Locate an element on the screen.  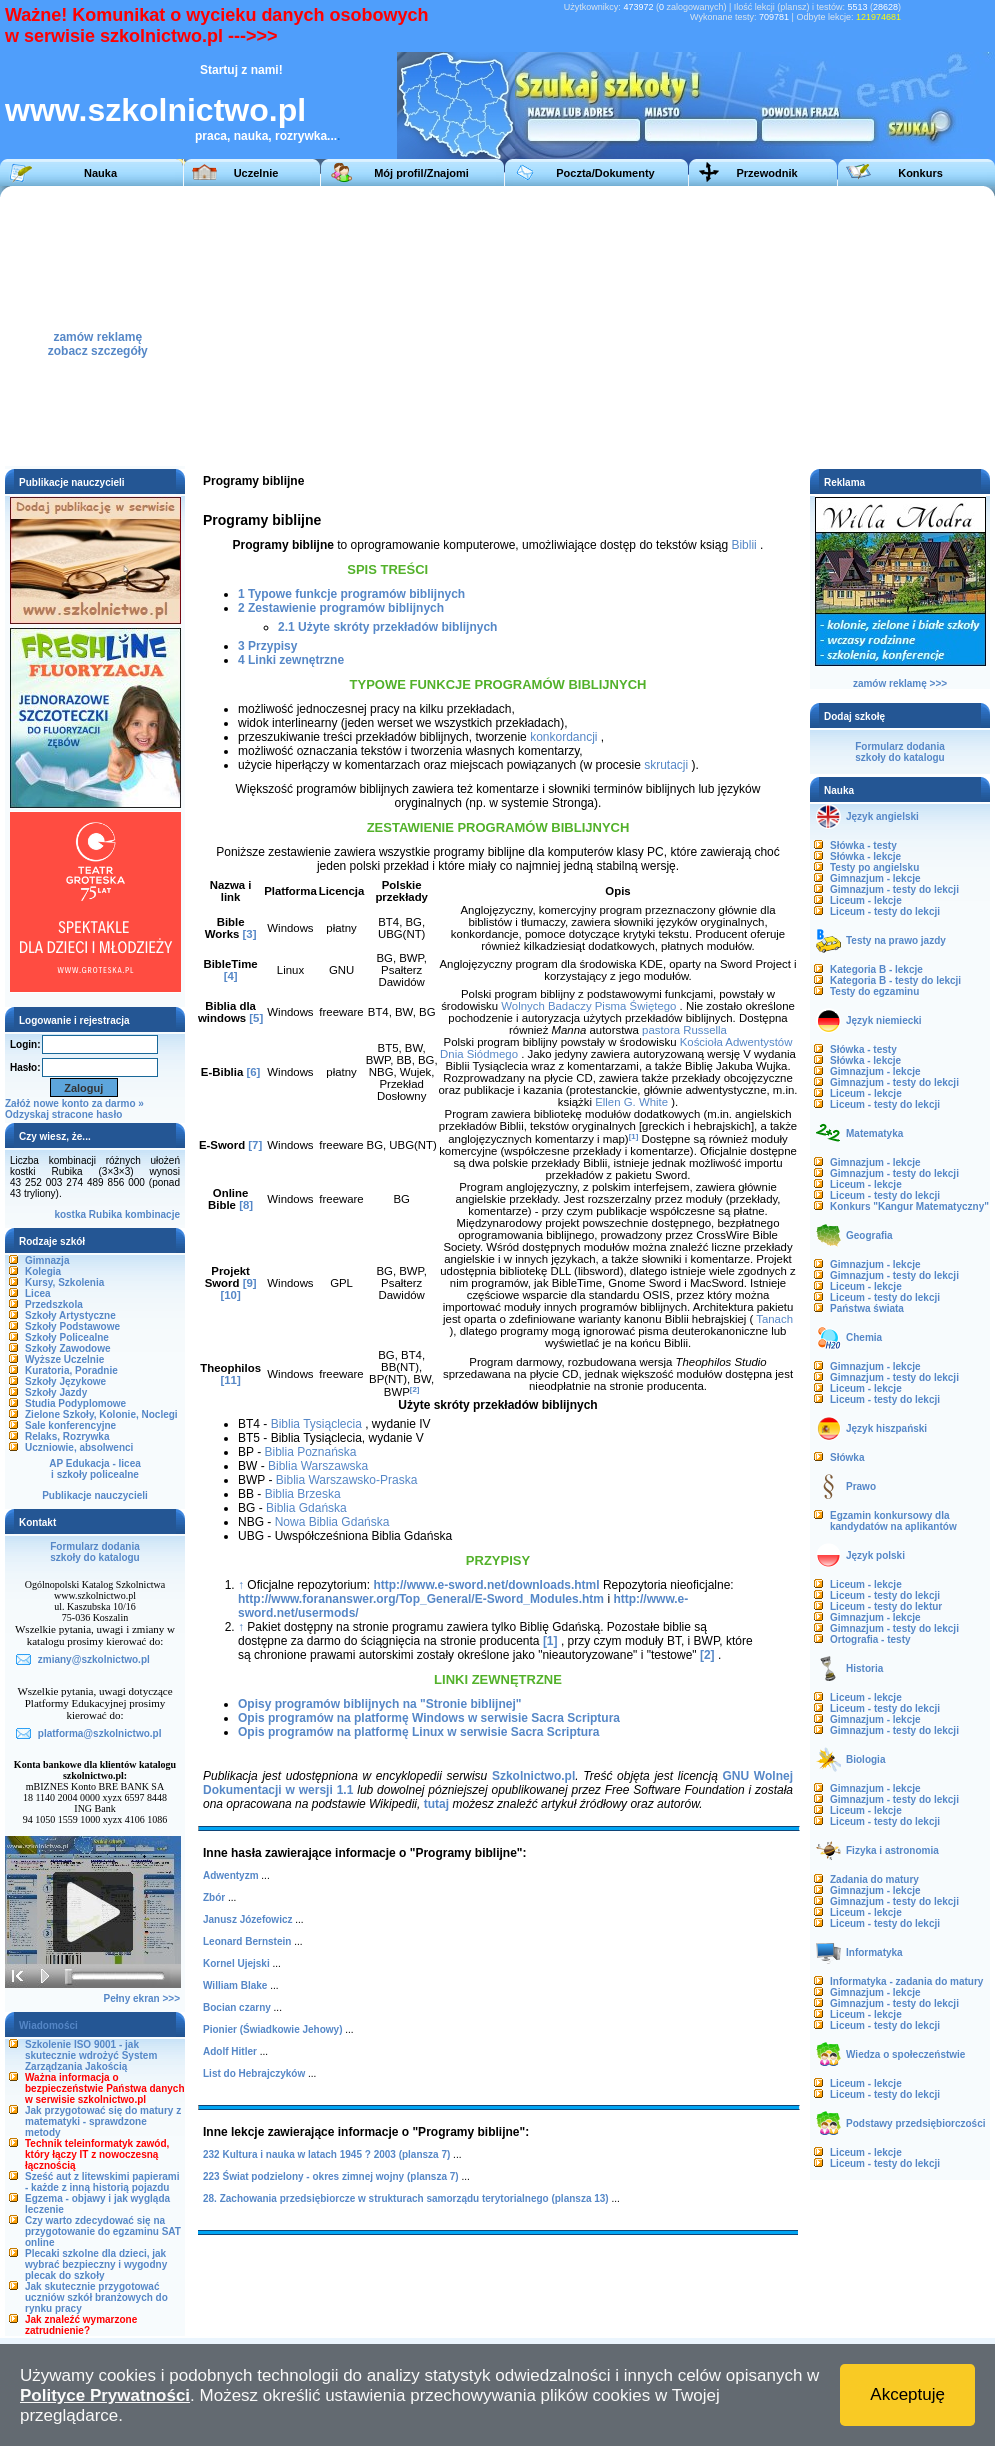
Biblia Poznańska is located at coordinates (310, 1452).